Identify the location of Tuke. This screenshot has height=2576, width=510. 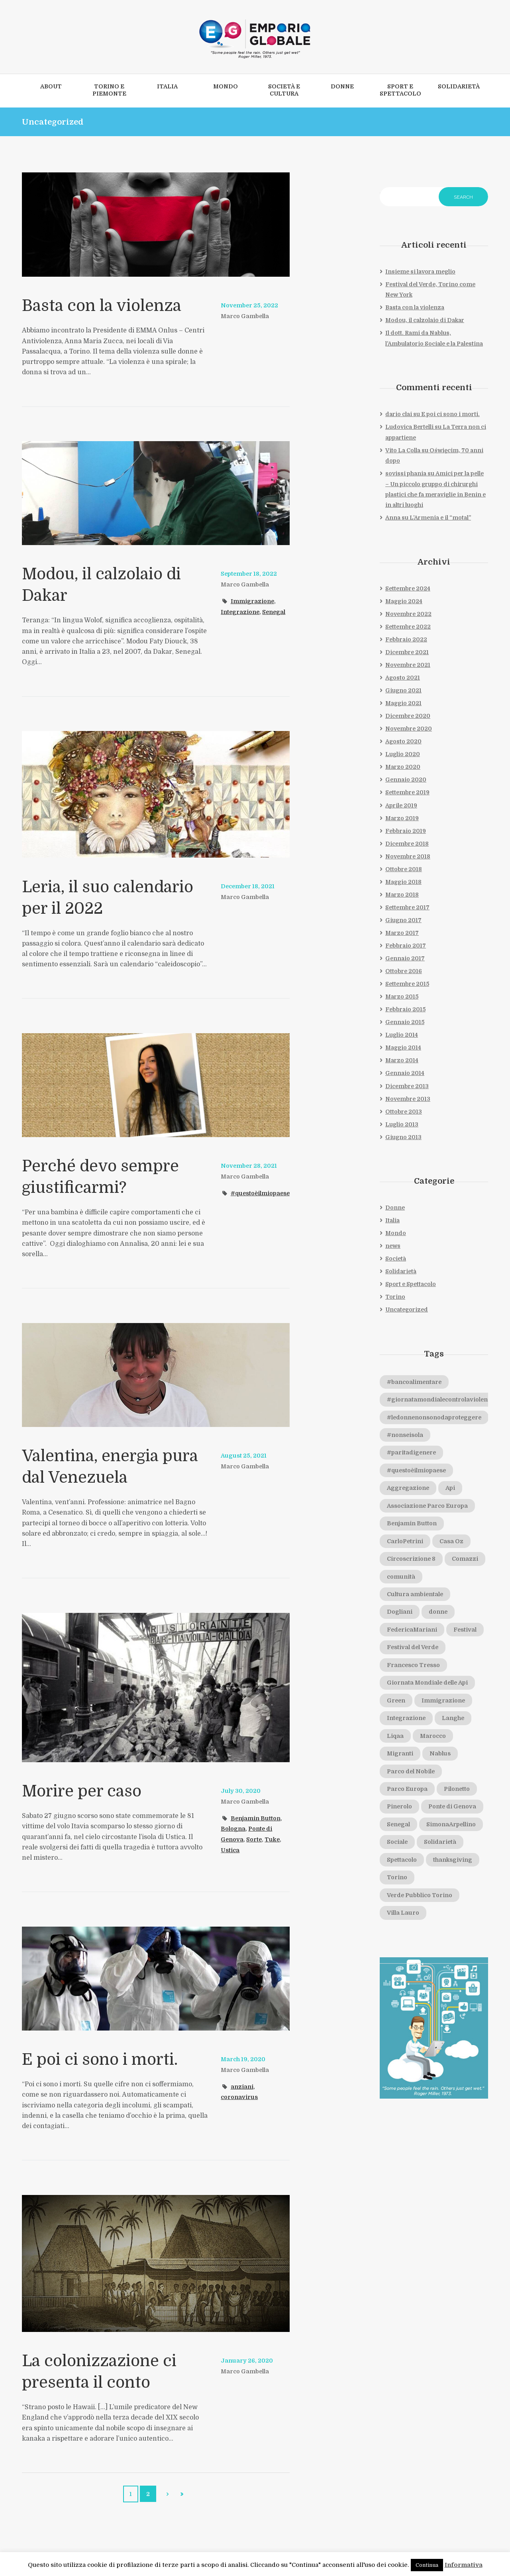
(273, 1839).